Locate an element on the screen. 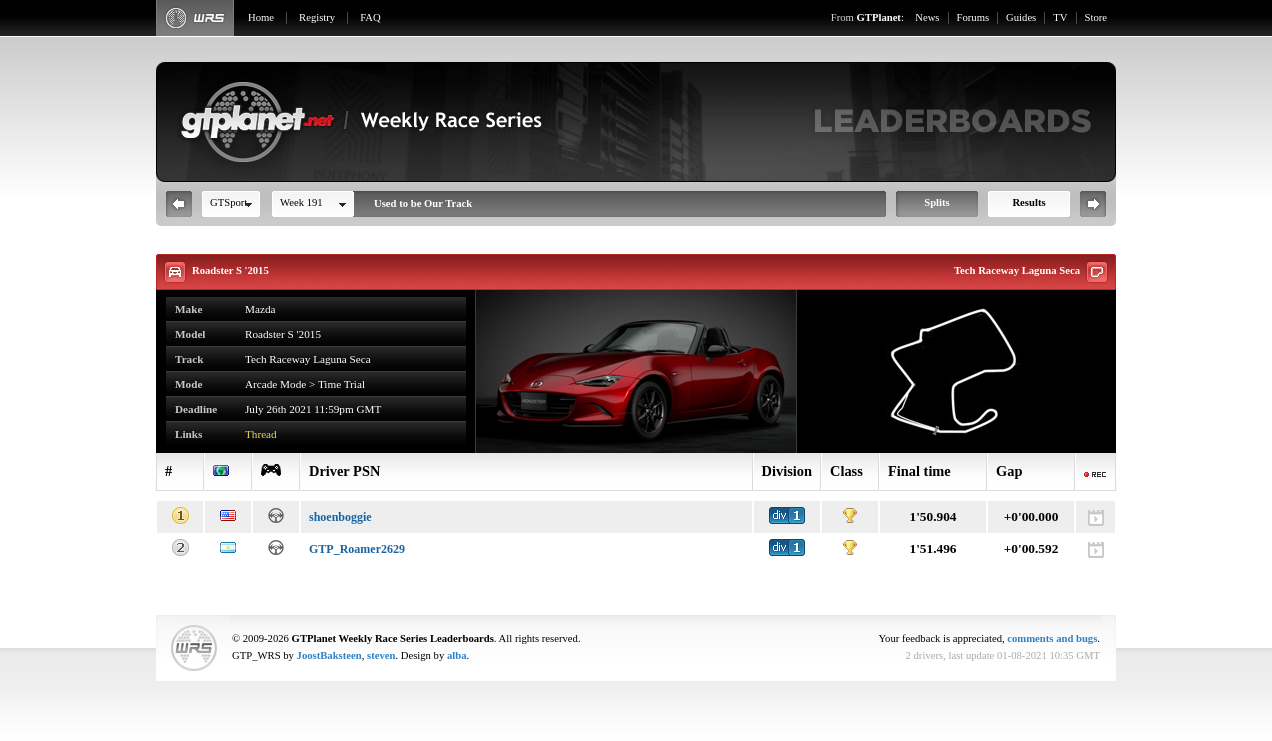  Week 191 is located at coordinates (301, 202).